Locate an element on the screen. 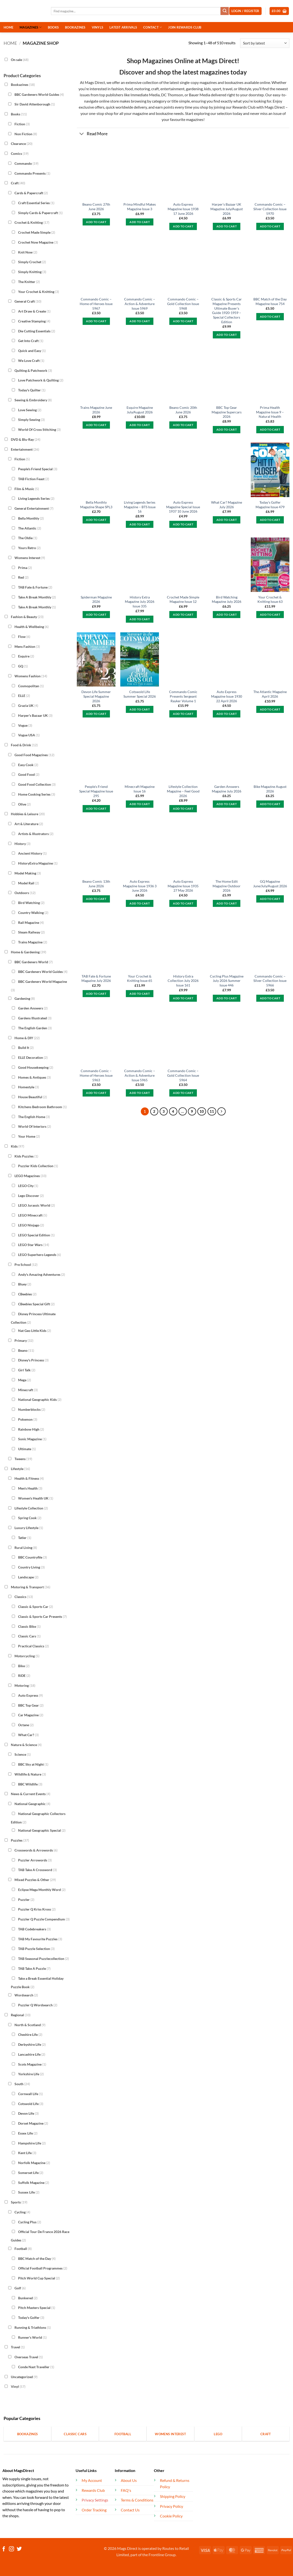  bookazines is located at coordinates (234, 82).